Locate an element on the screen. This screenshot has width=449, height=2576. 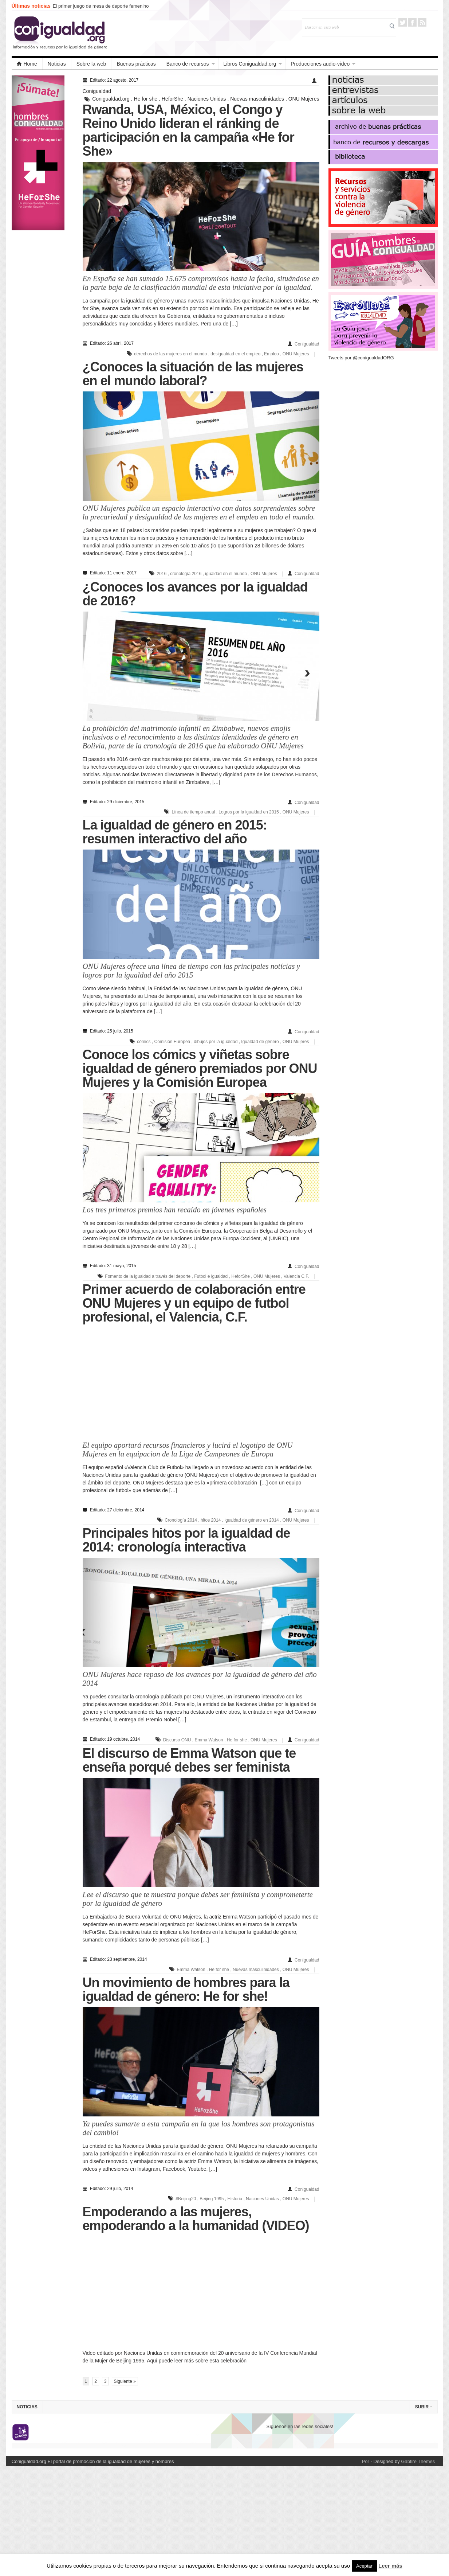
Emma Watson is located at coordinates (208, 1739).